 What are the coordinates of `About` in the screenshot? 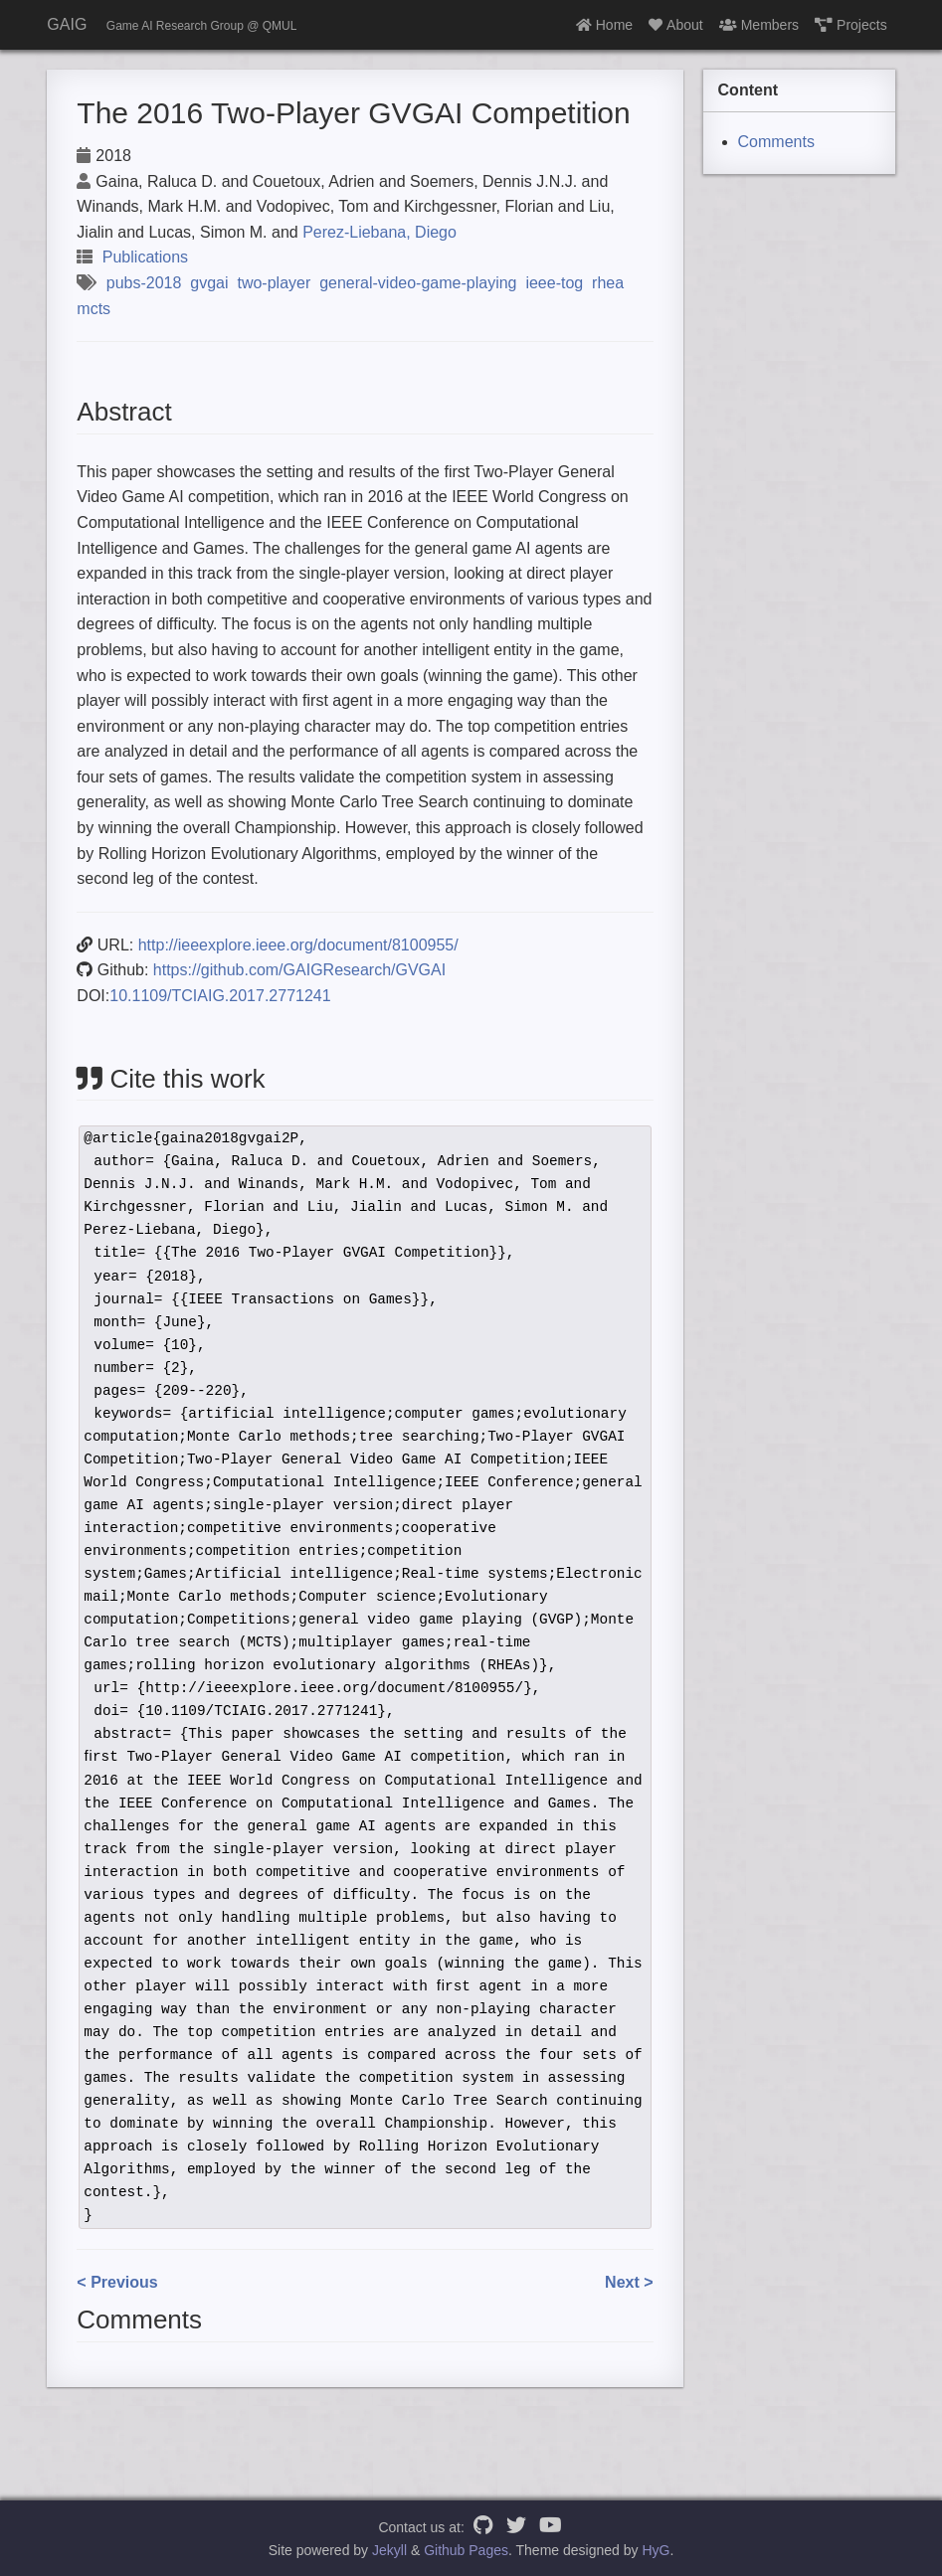 It's located at (676, 25).